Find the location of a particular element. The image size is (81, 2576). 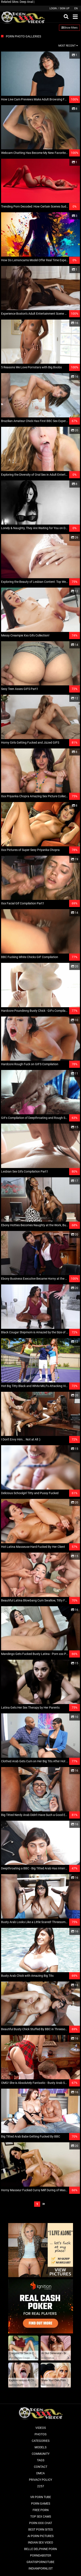

Indian Sex Video is located at coordinates (40, 2542).